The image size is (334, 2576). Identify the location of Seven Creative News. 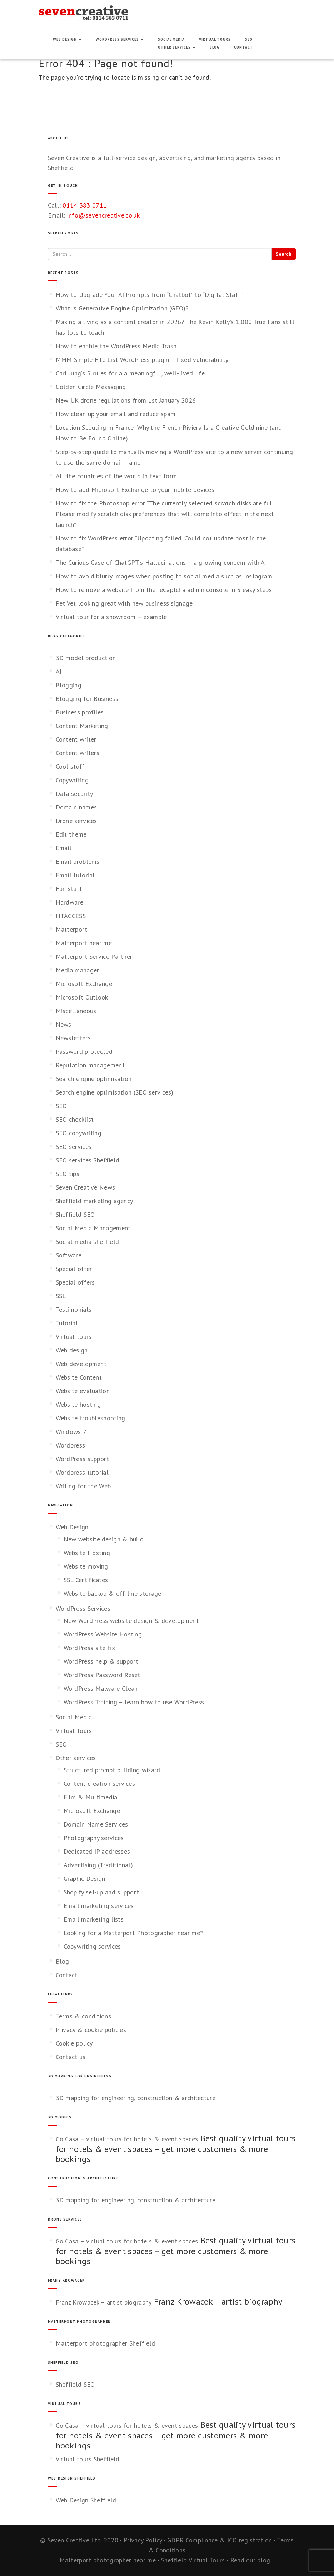
(85, 1187).